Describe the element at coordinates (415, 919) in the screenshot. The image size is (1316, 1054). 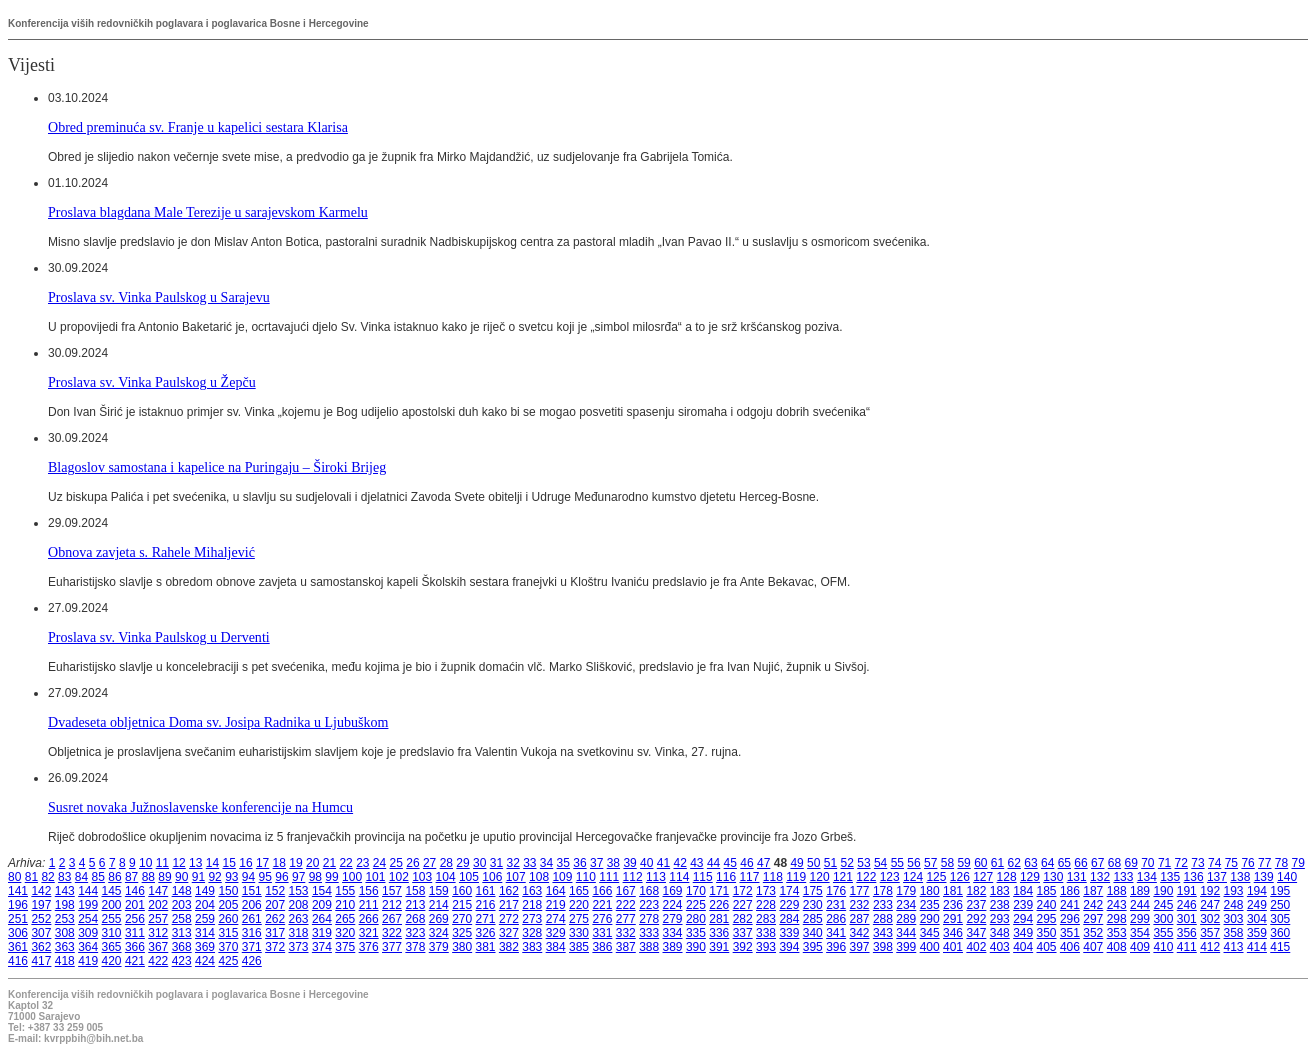
I see `268` at that location.